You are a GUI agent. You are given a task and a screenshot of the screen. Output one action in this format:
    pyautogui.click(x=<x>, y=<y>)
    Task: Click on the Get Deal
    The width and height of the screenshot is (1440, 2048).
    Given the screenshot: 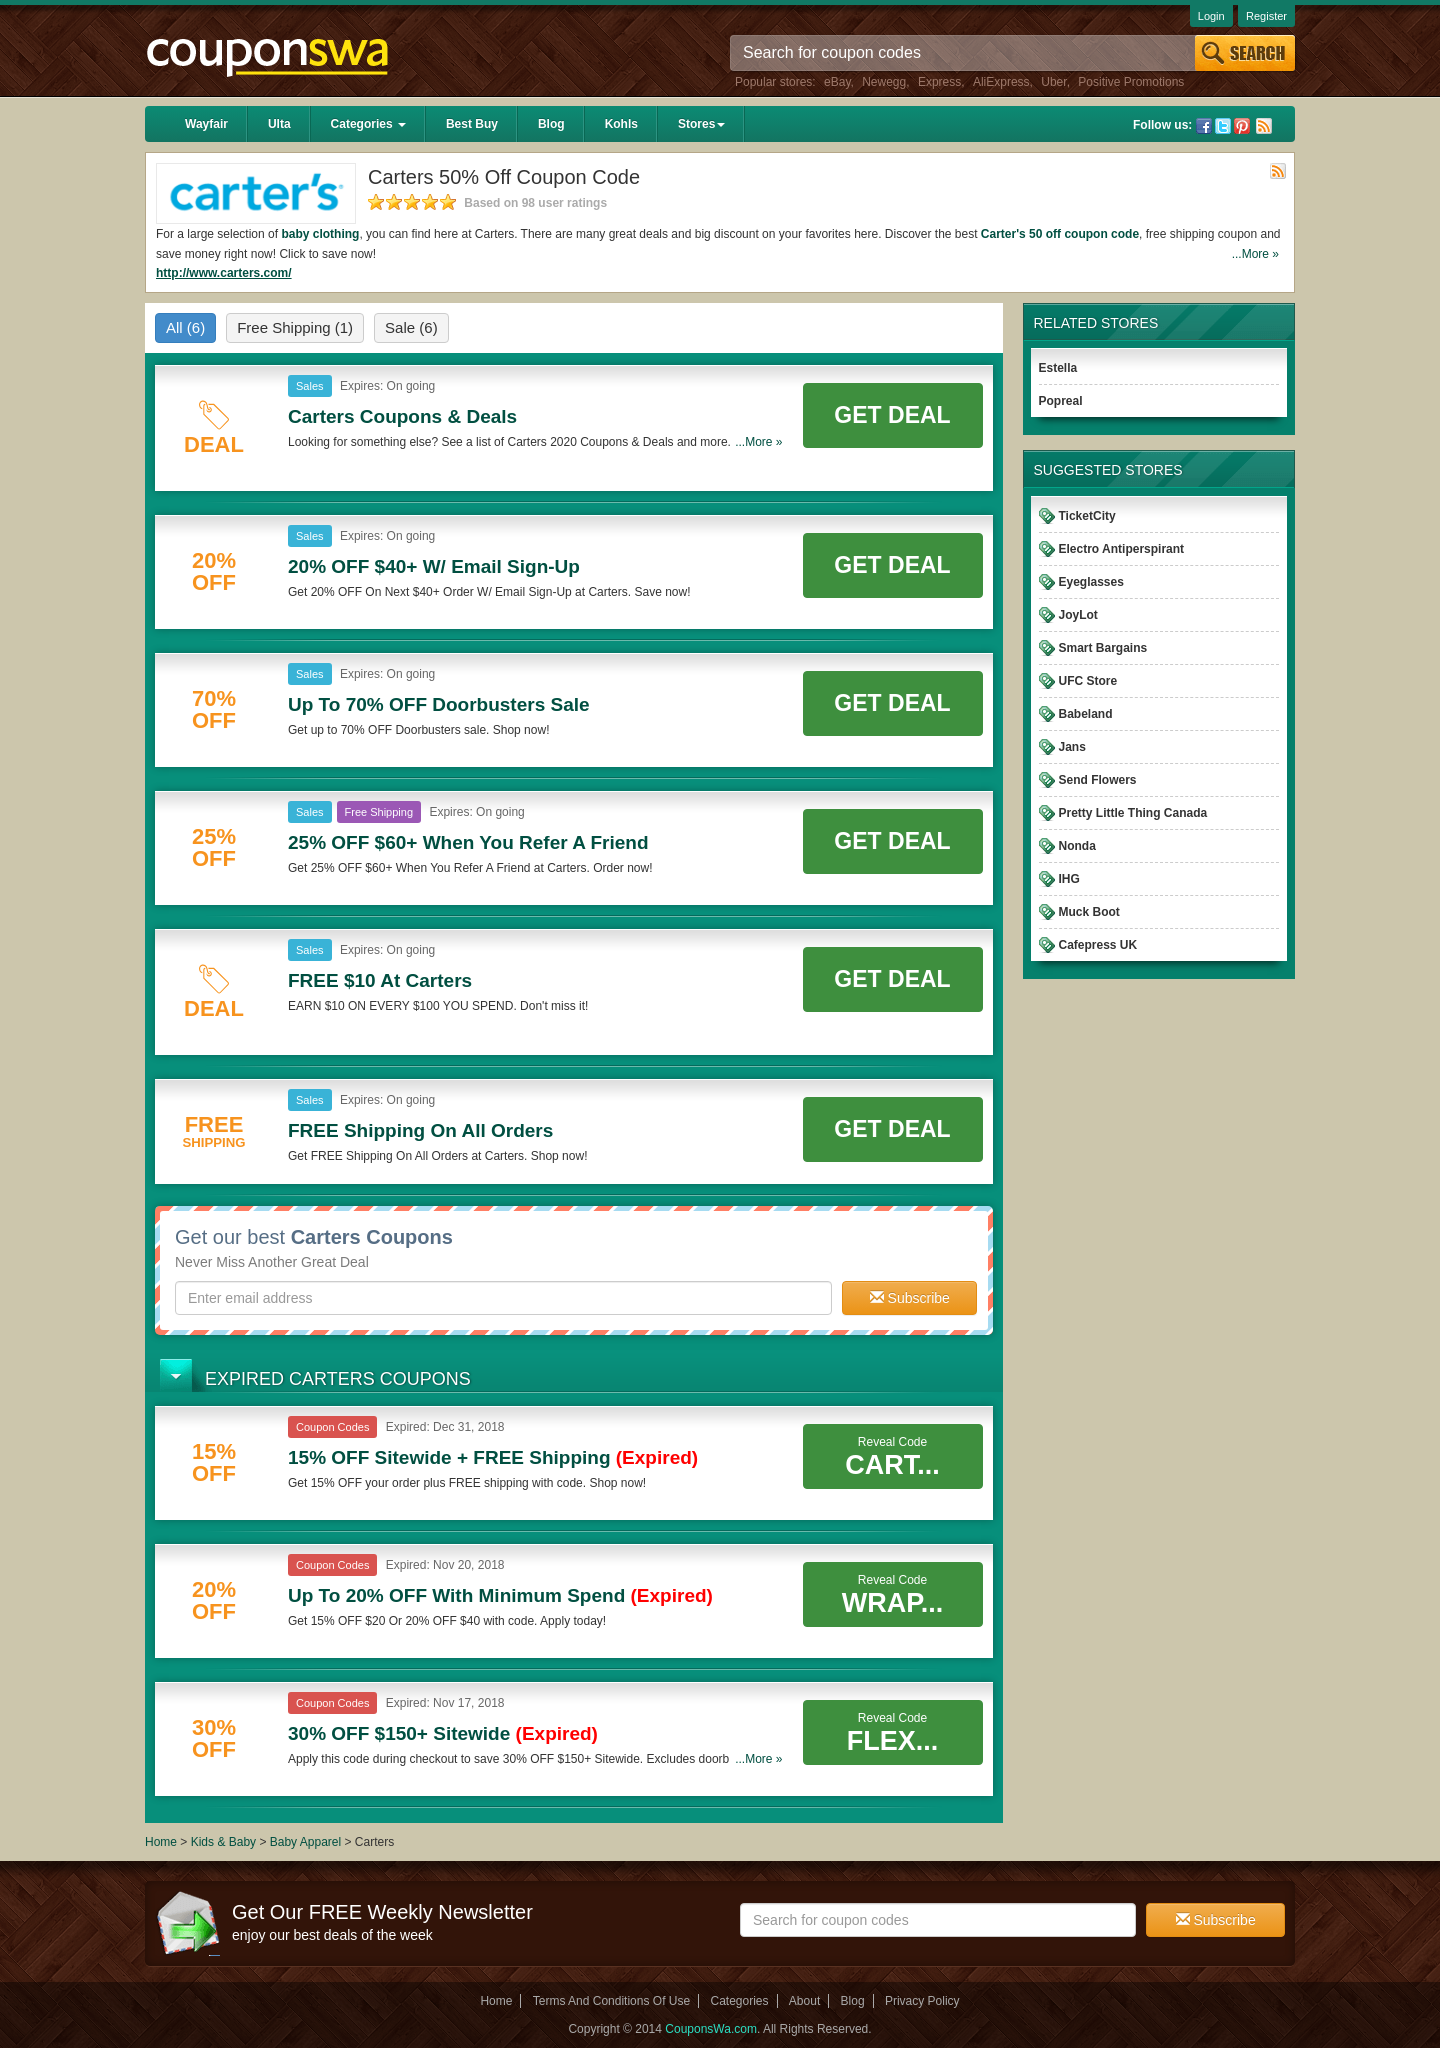 What is the action you would take?
    pyautogui.click(x=892, y=415)
    